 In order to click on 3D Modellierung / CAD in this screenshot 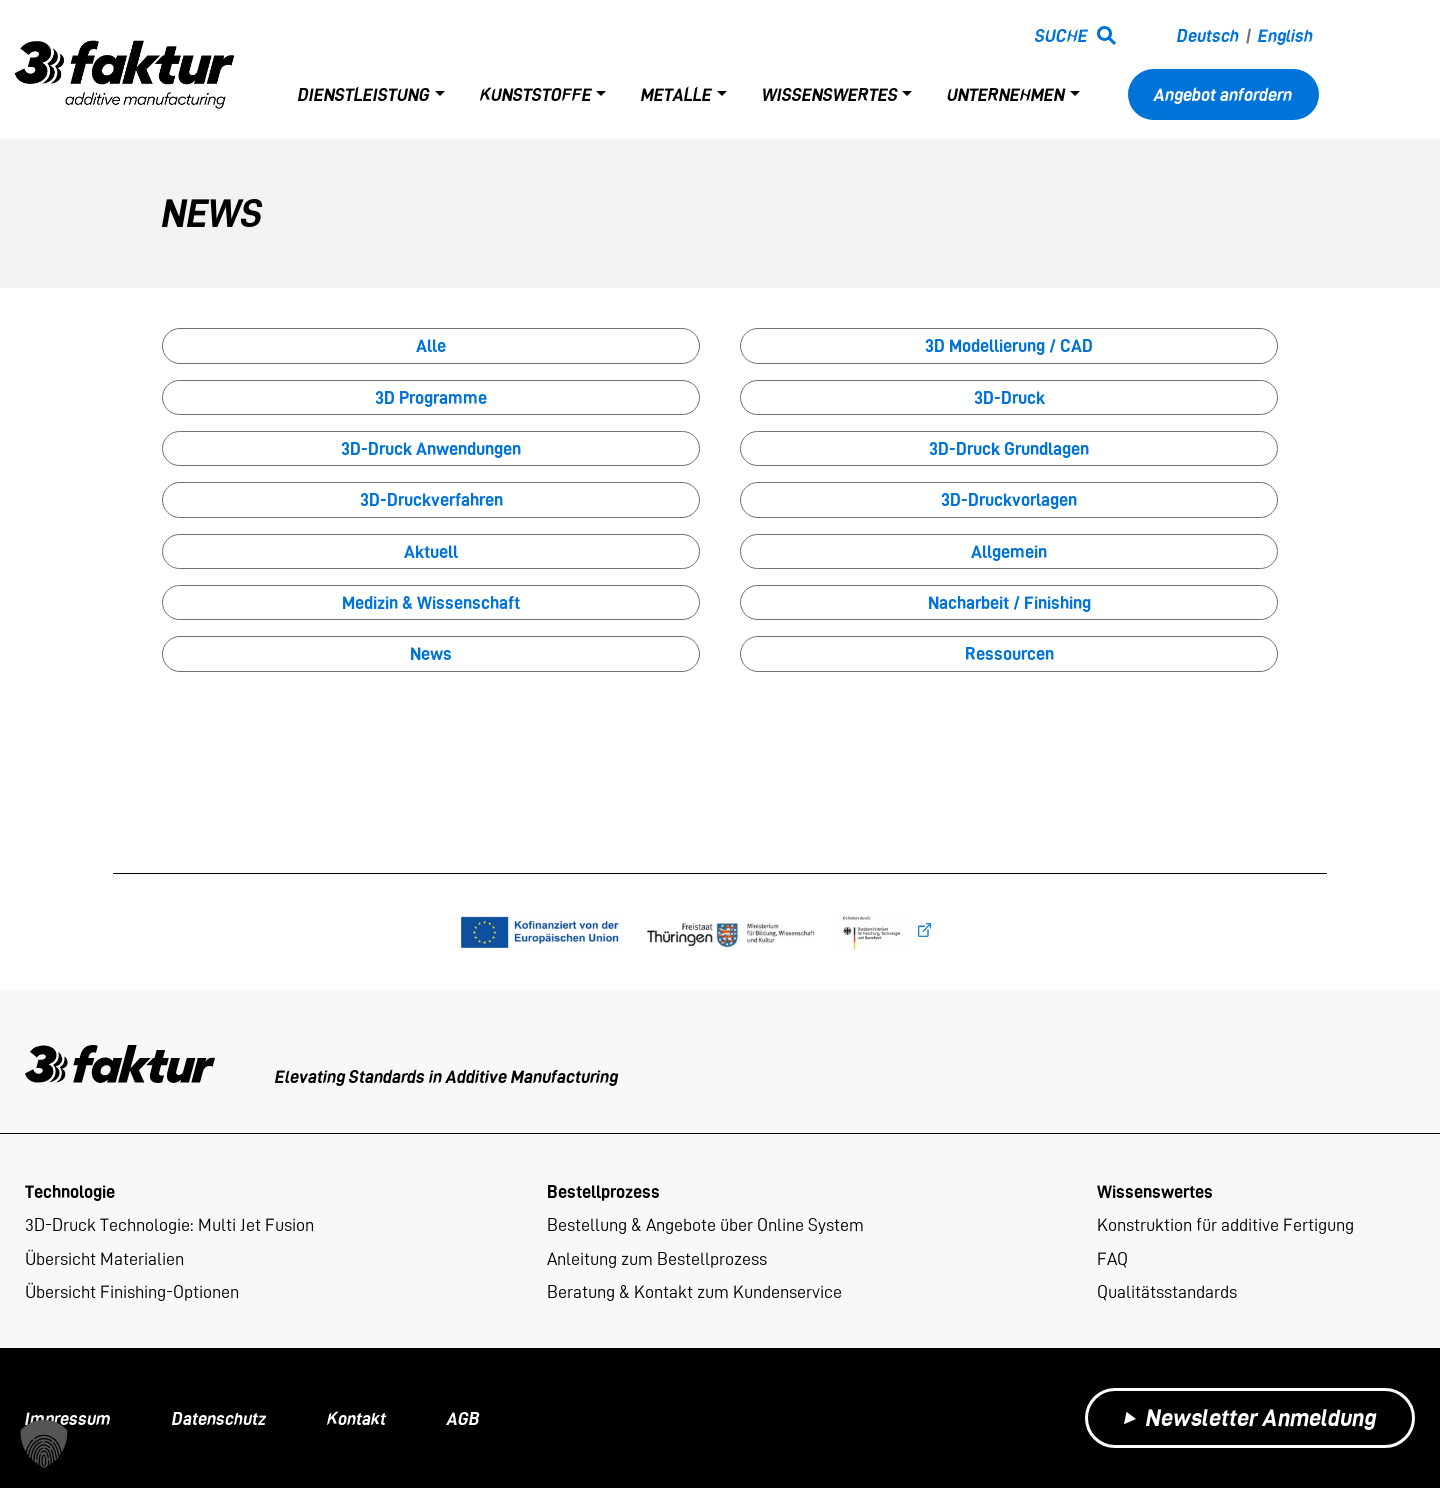, I will do `click(1009, 345)`.